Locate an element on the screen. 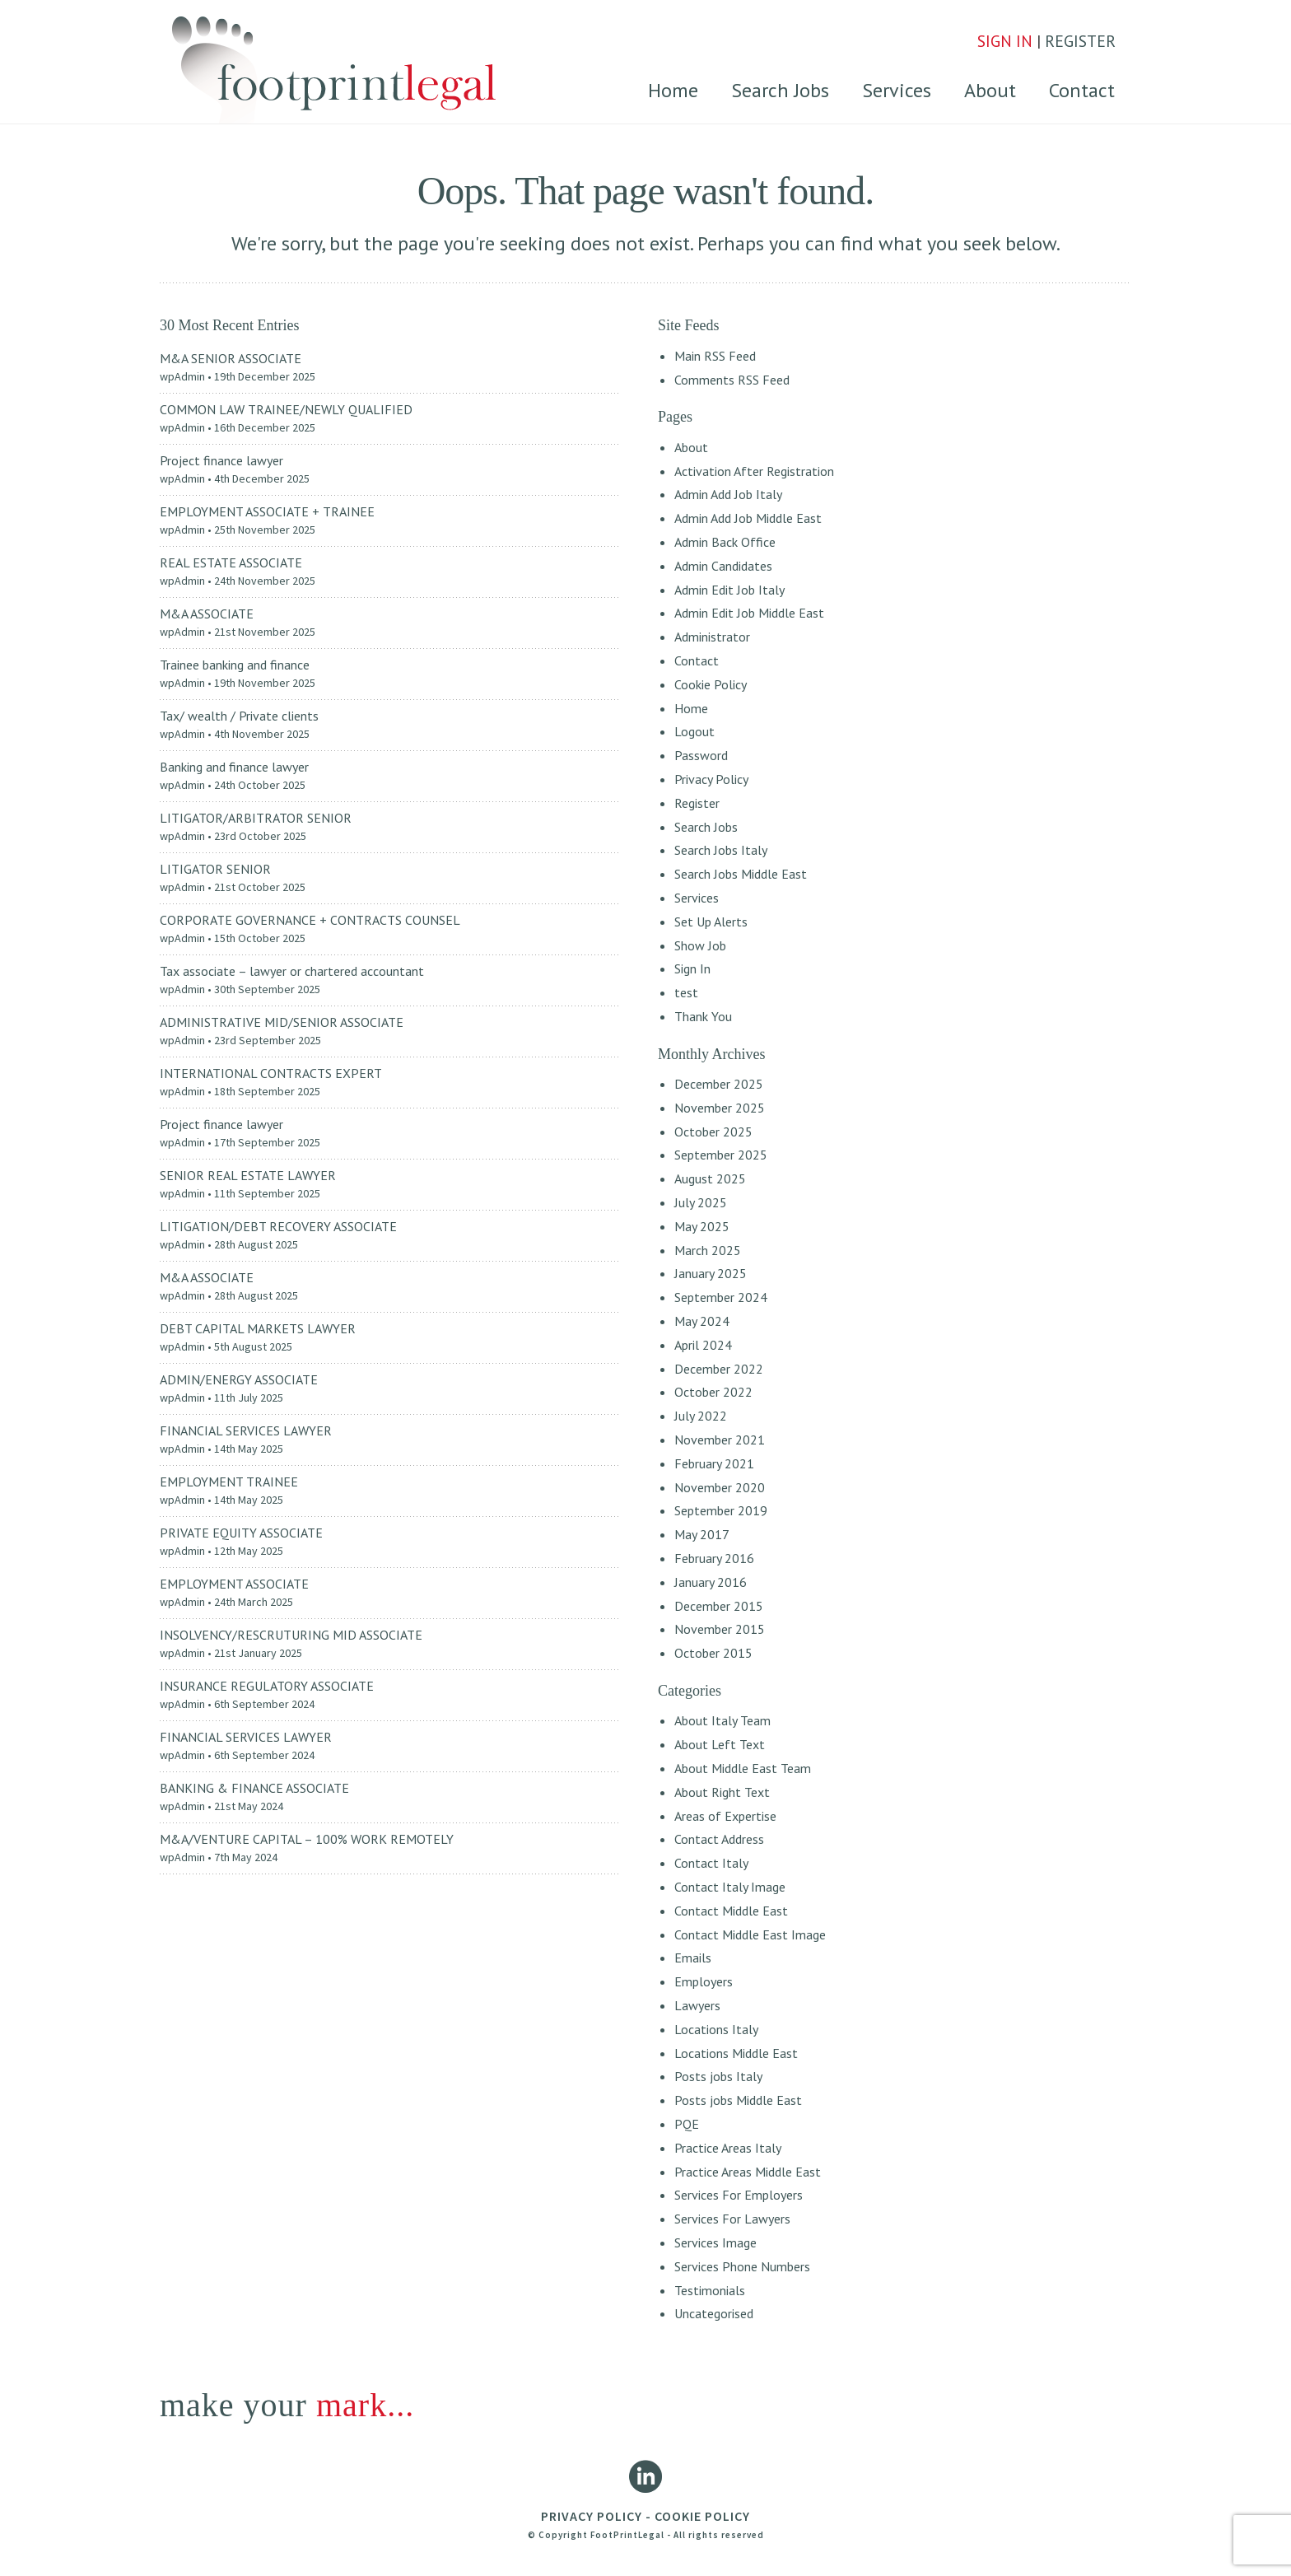 The height and width of the screenshot is (2576, 1291). Services is located at coordinates (896, 90).